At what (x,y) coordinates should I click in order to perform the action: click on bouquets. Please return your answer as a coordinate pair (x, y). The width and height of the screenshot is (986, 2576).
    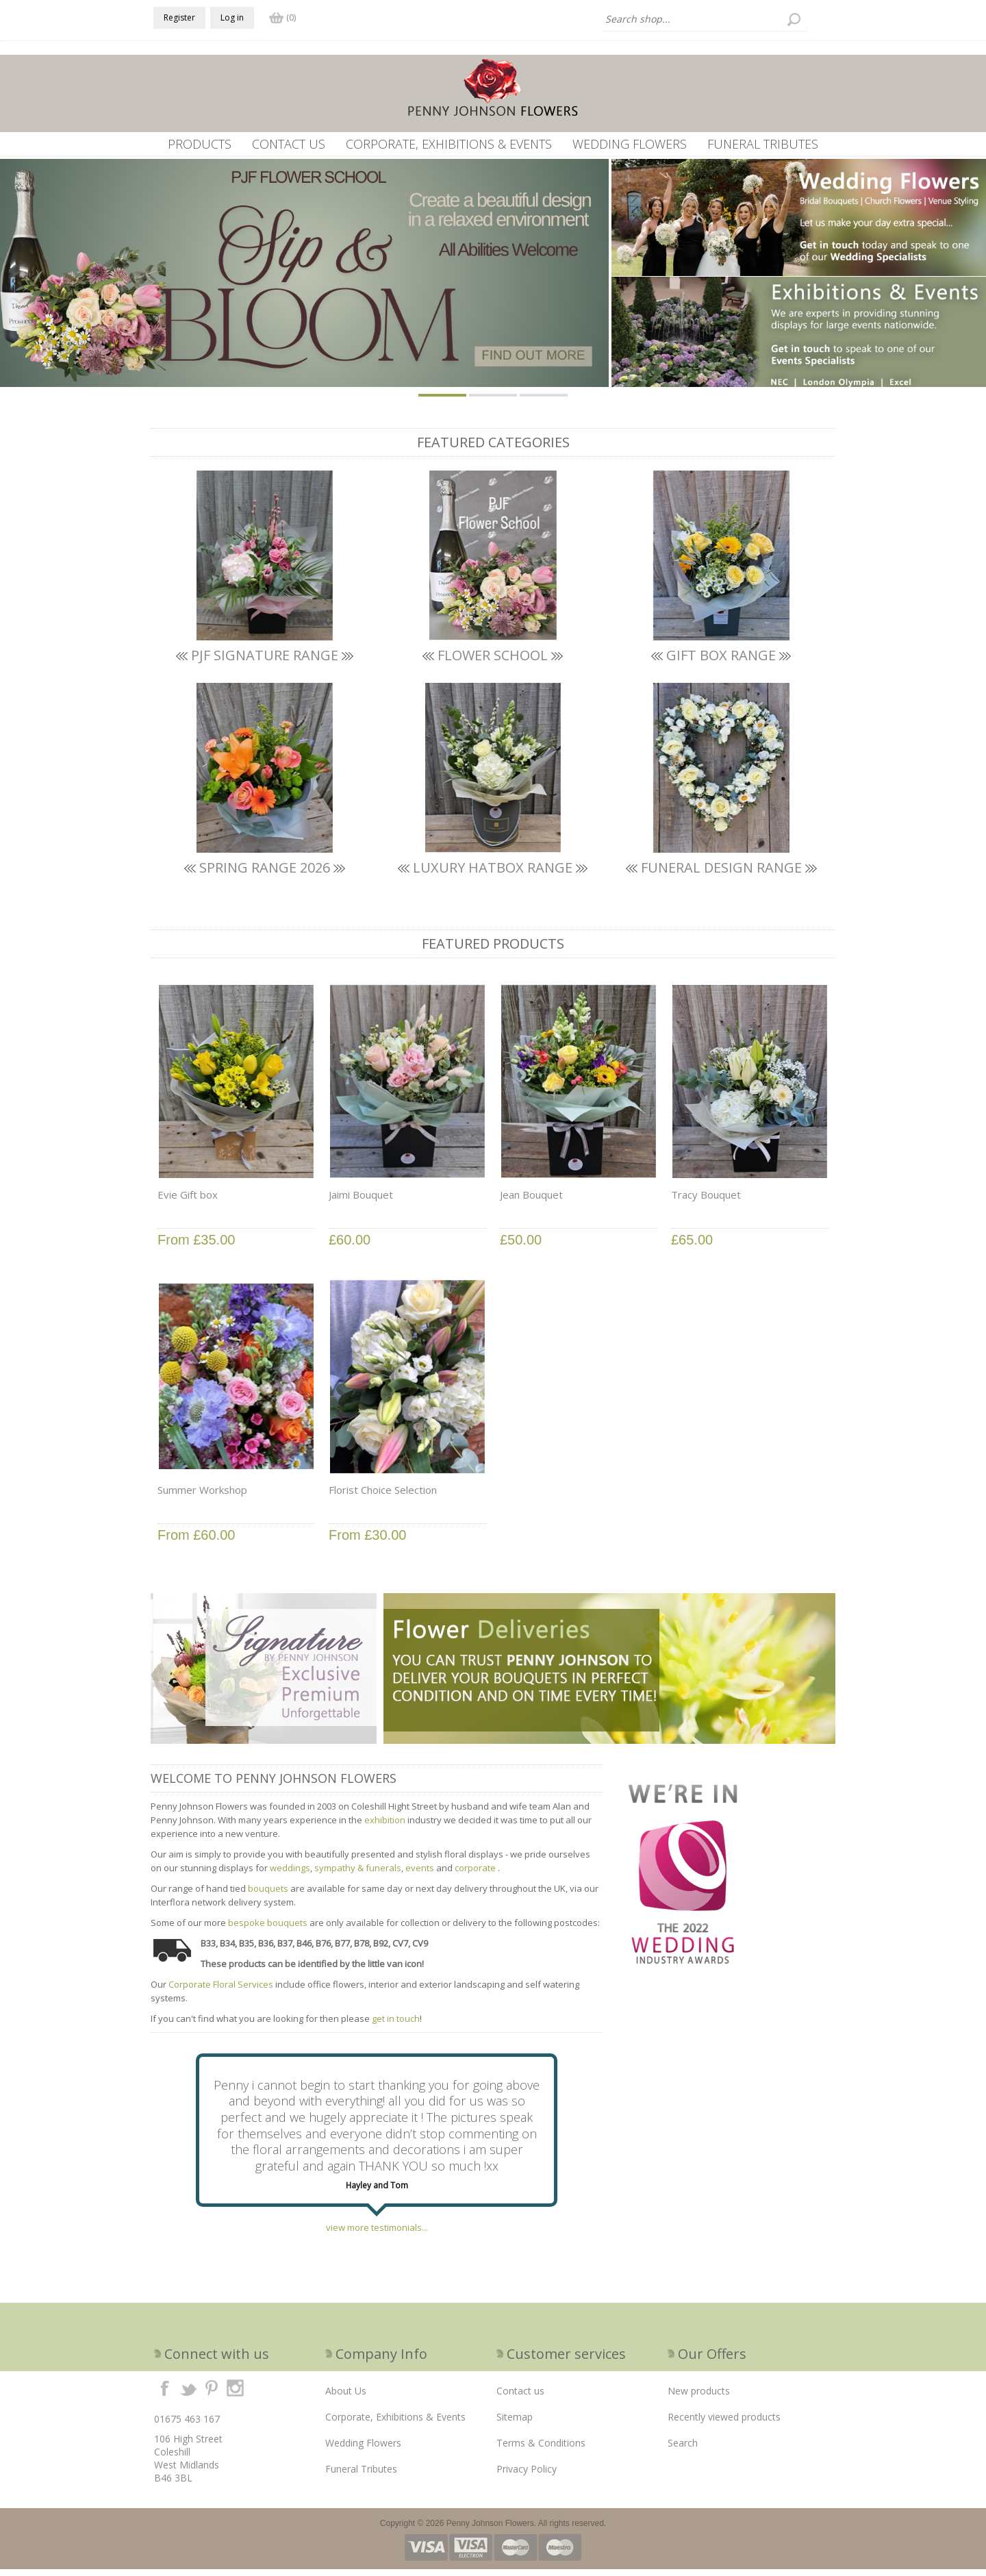
    Looking at the image, I should click on (269, 1895).